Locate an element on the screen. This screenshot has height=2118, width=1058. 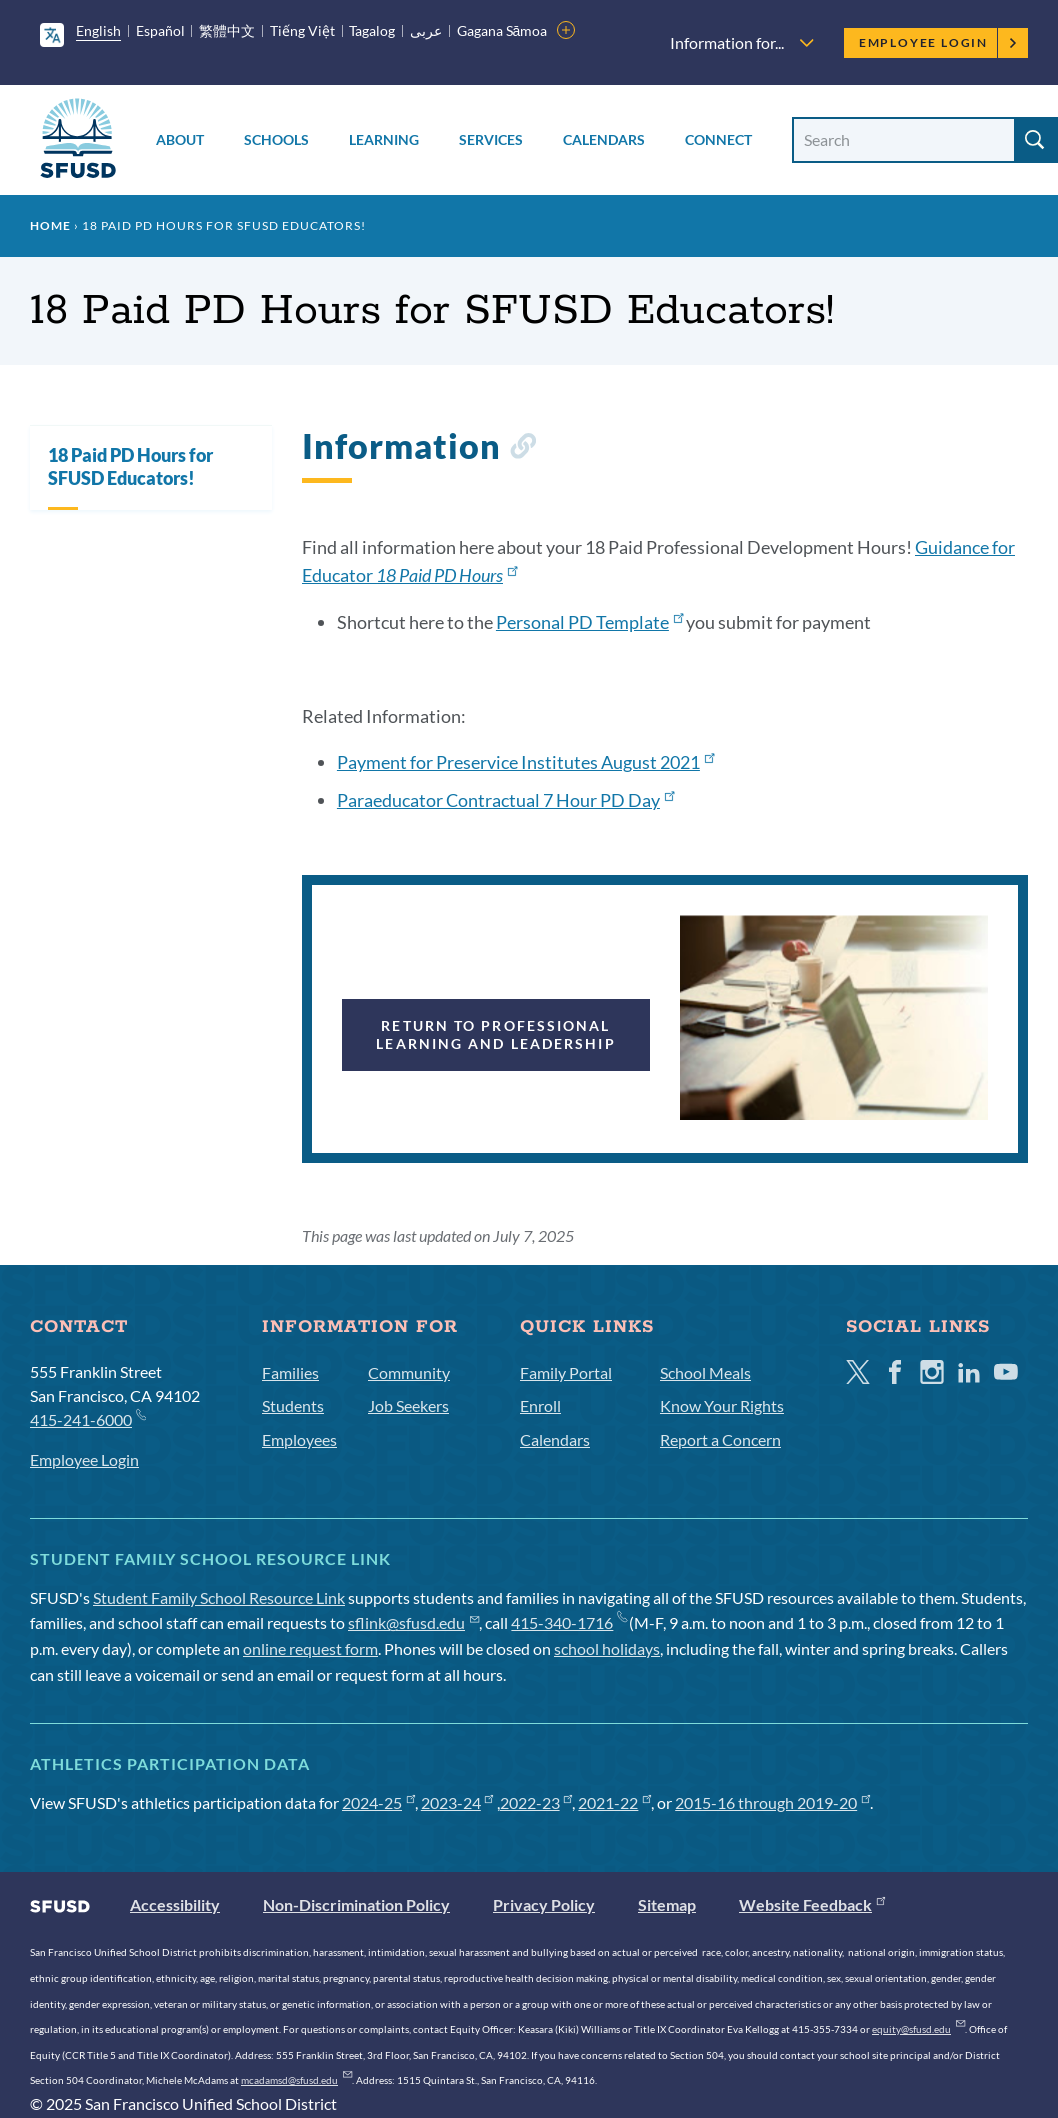
2021-22 is located at coordinates (614, 1802).